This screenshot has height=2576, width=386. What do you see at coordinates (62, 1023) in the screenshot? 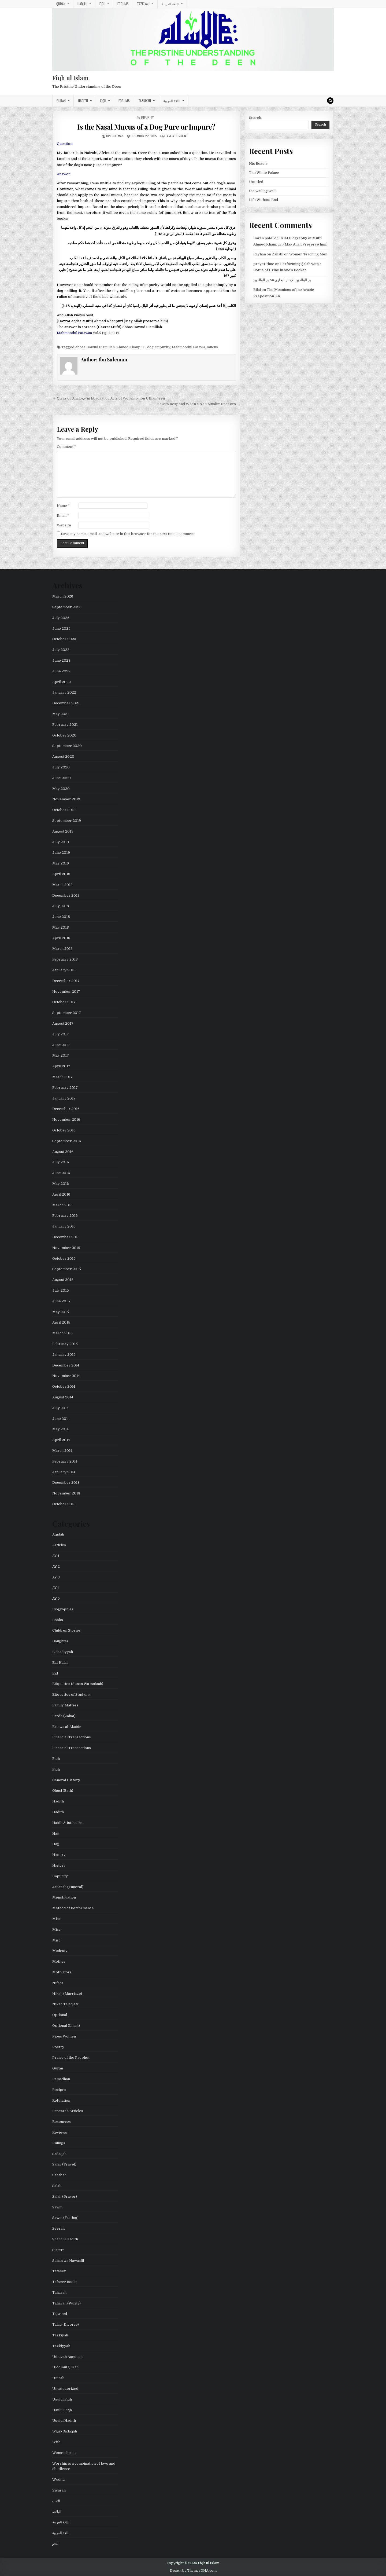
I see `August 2017` at bounding box center [62, 1023].